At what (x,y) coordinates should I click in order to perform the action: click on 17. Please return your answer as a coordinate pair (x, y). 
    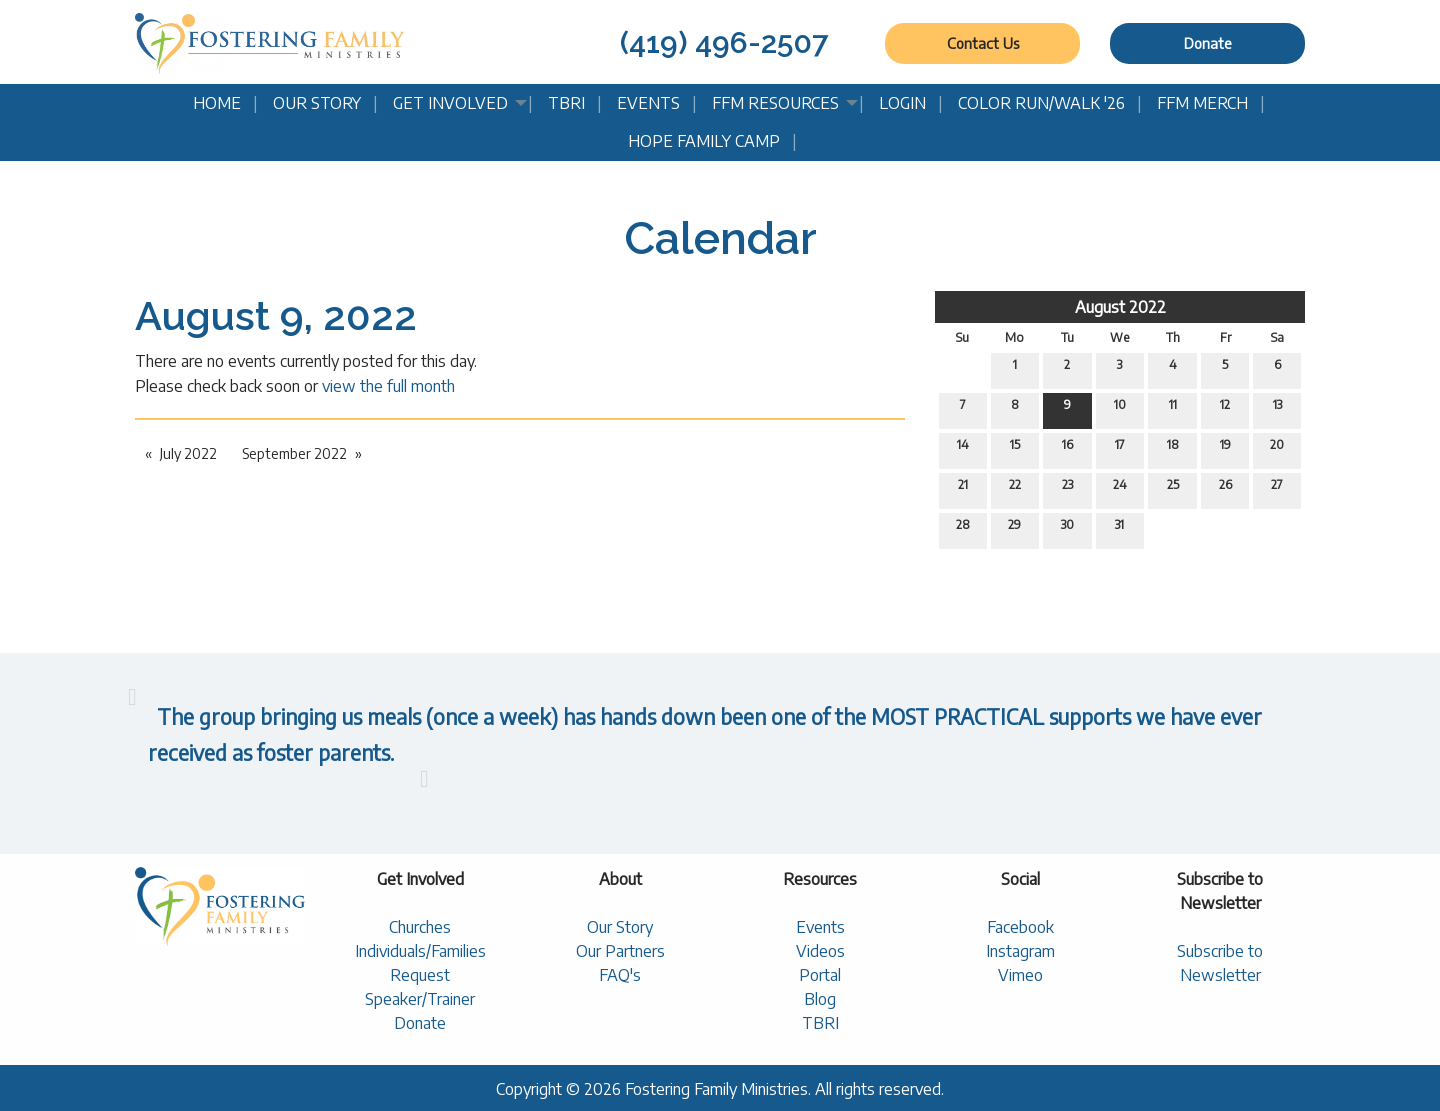
    Looking at the image, I should click on (1120, 449).